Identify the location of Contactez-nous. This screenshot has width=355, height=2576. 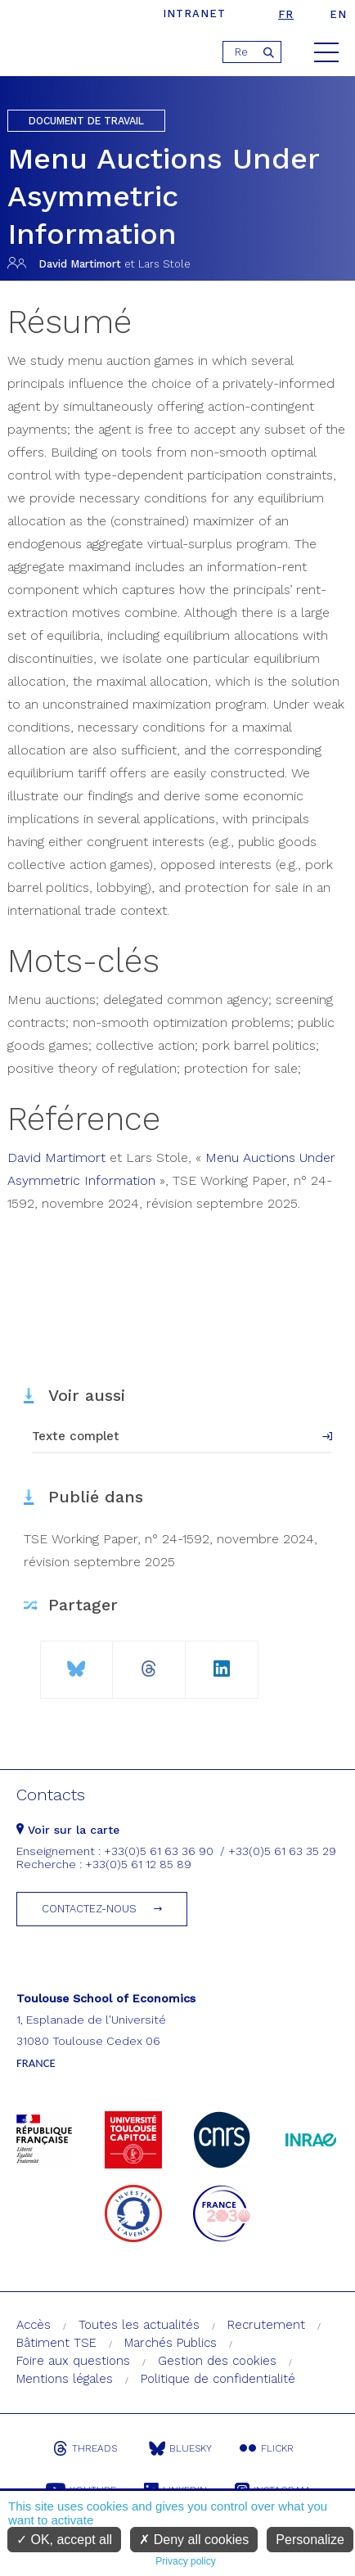
(89, 1909).